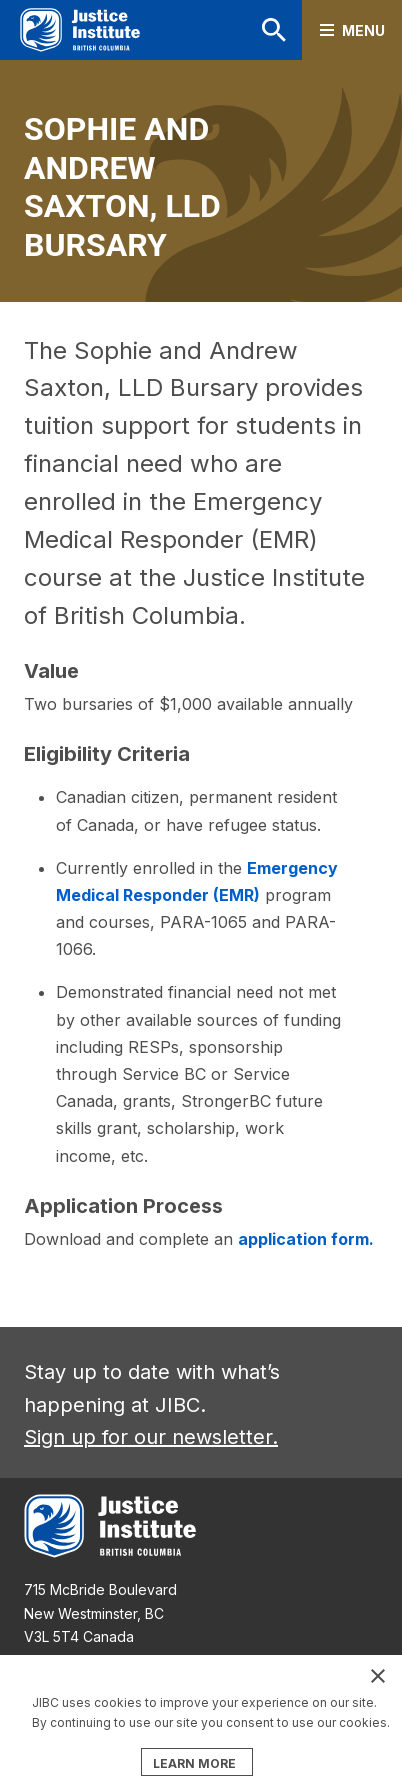  Describe the element at coordinates (194, 1763) in the screenshot. I see `LEARN MORE` at that location.